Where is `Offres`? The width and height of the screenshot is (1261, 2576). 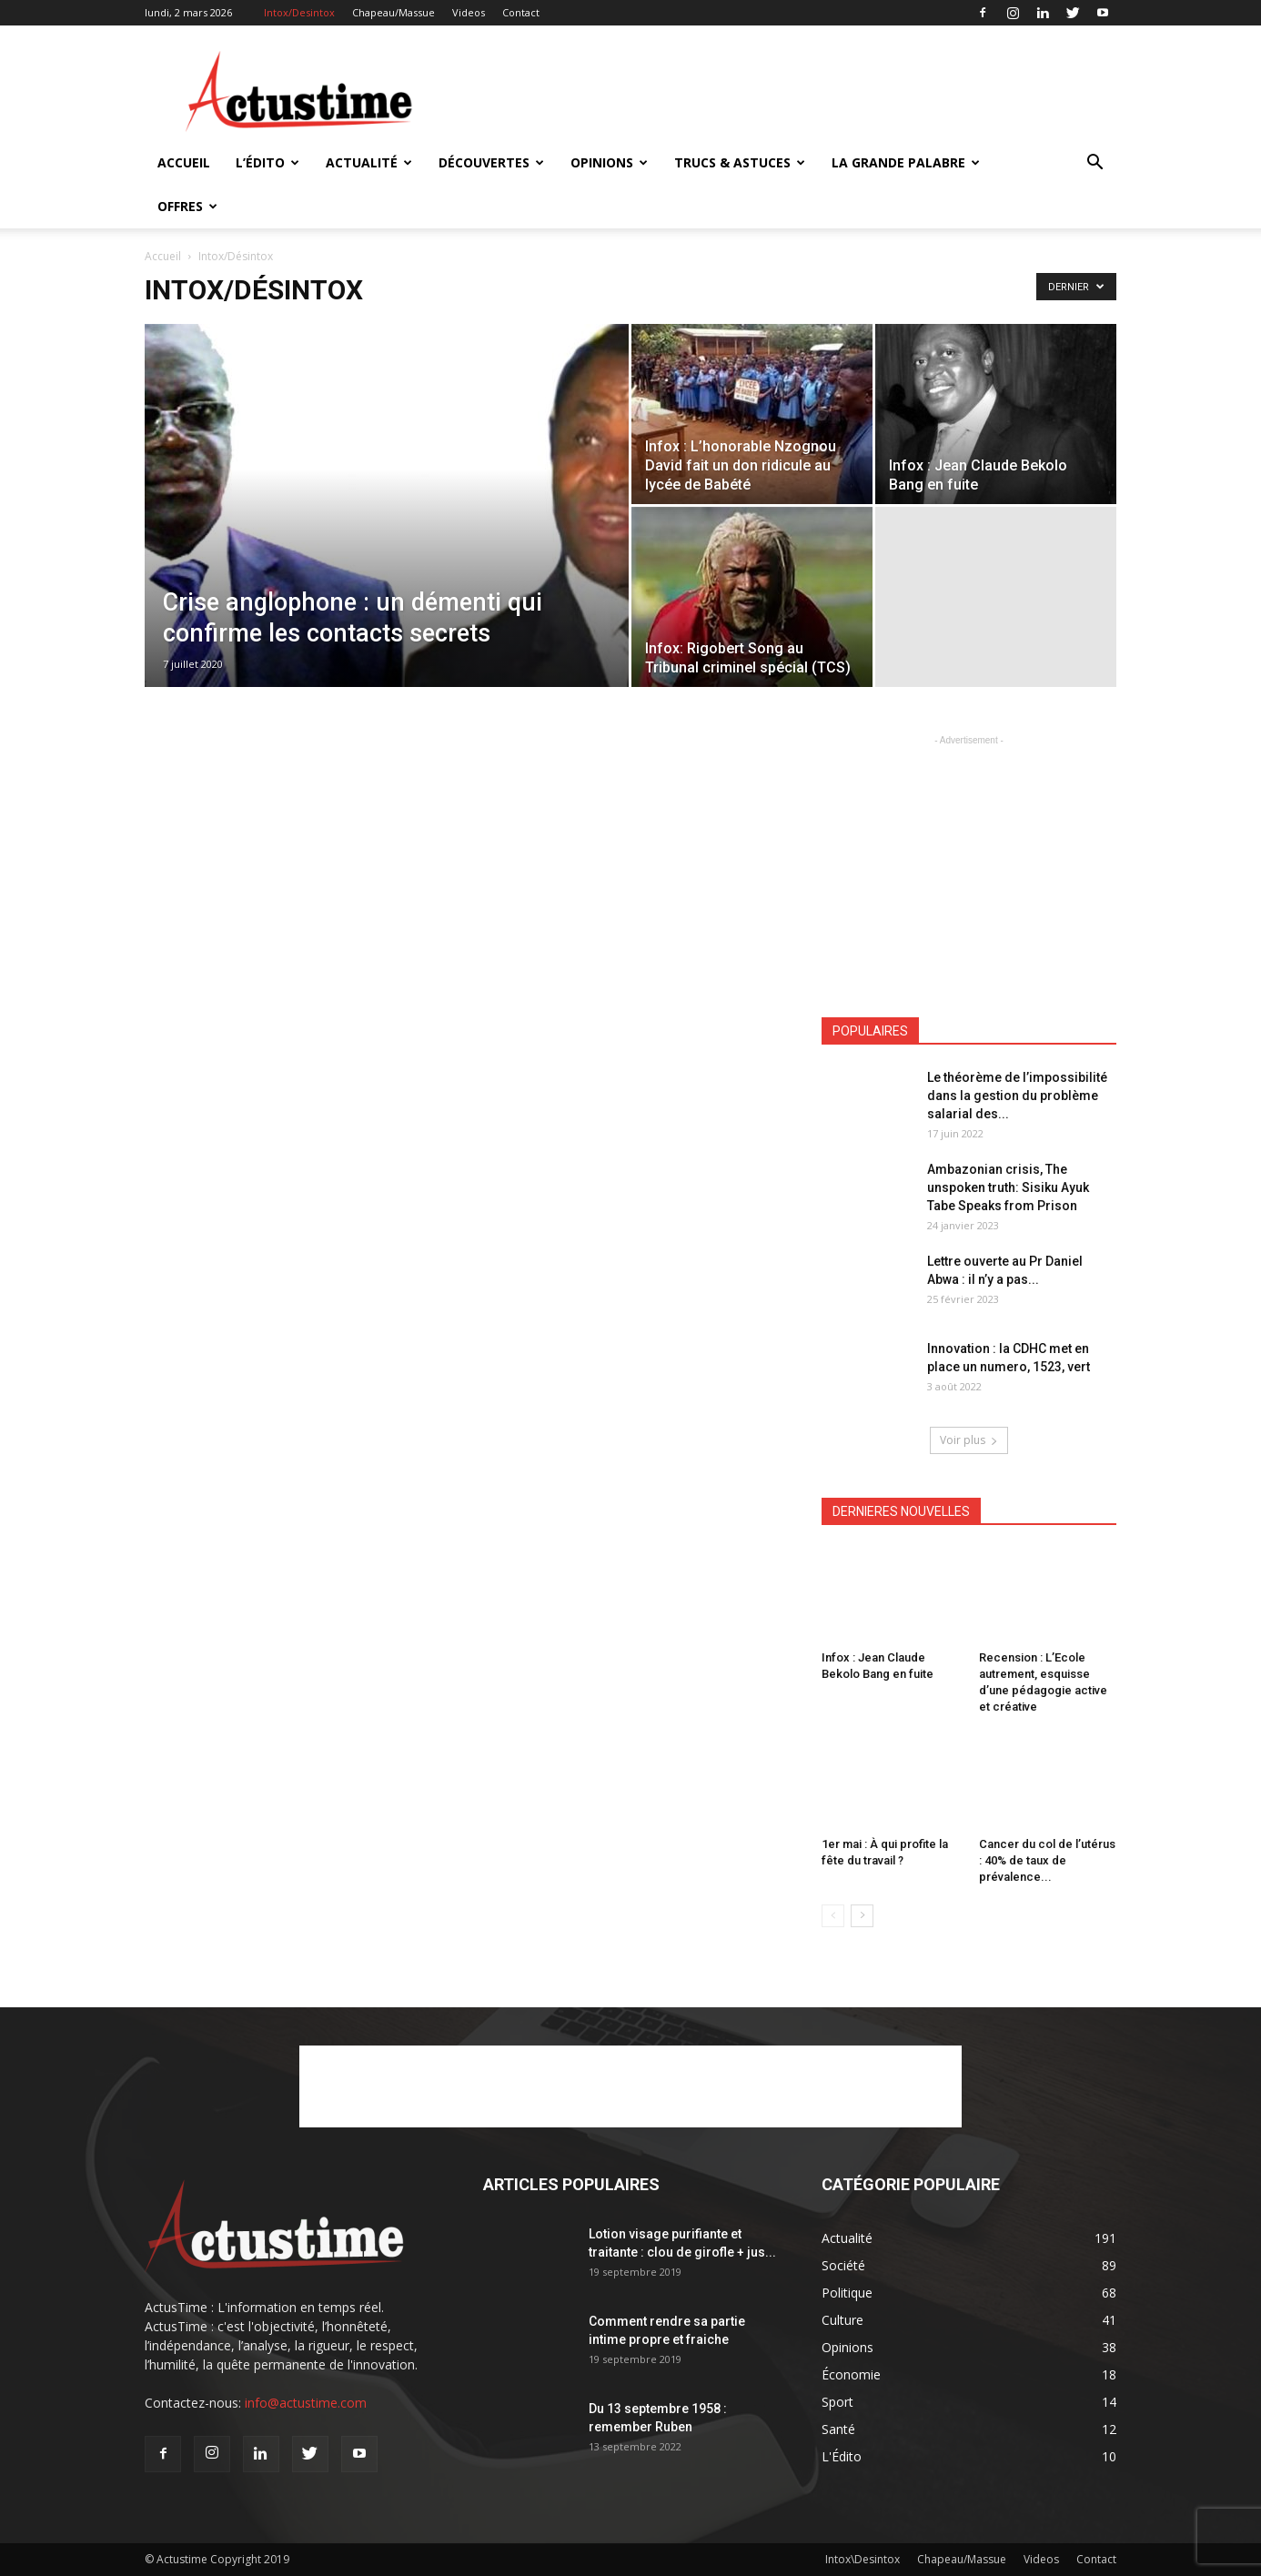 Offres is located at coordinates (187, 206).